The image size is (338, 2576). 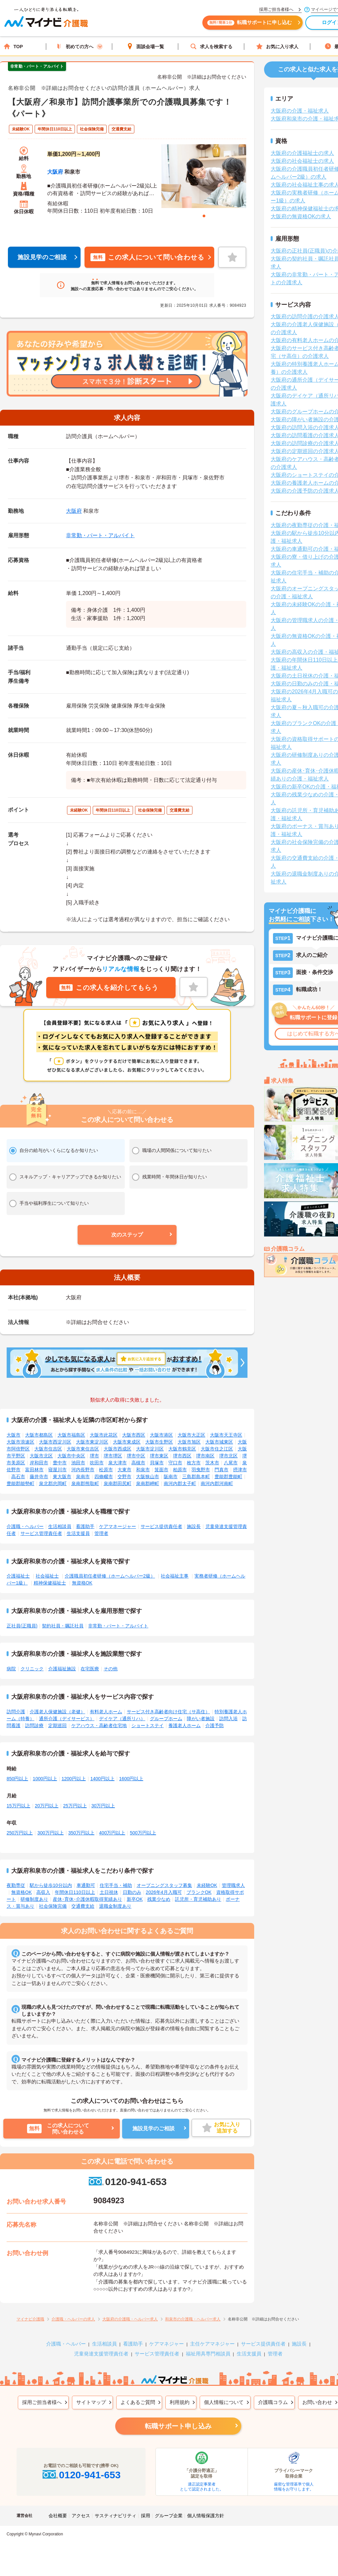 I want to click on [button], so click(x=127, y=1235).